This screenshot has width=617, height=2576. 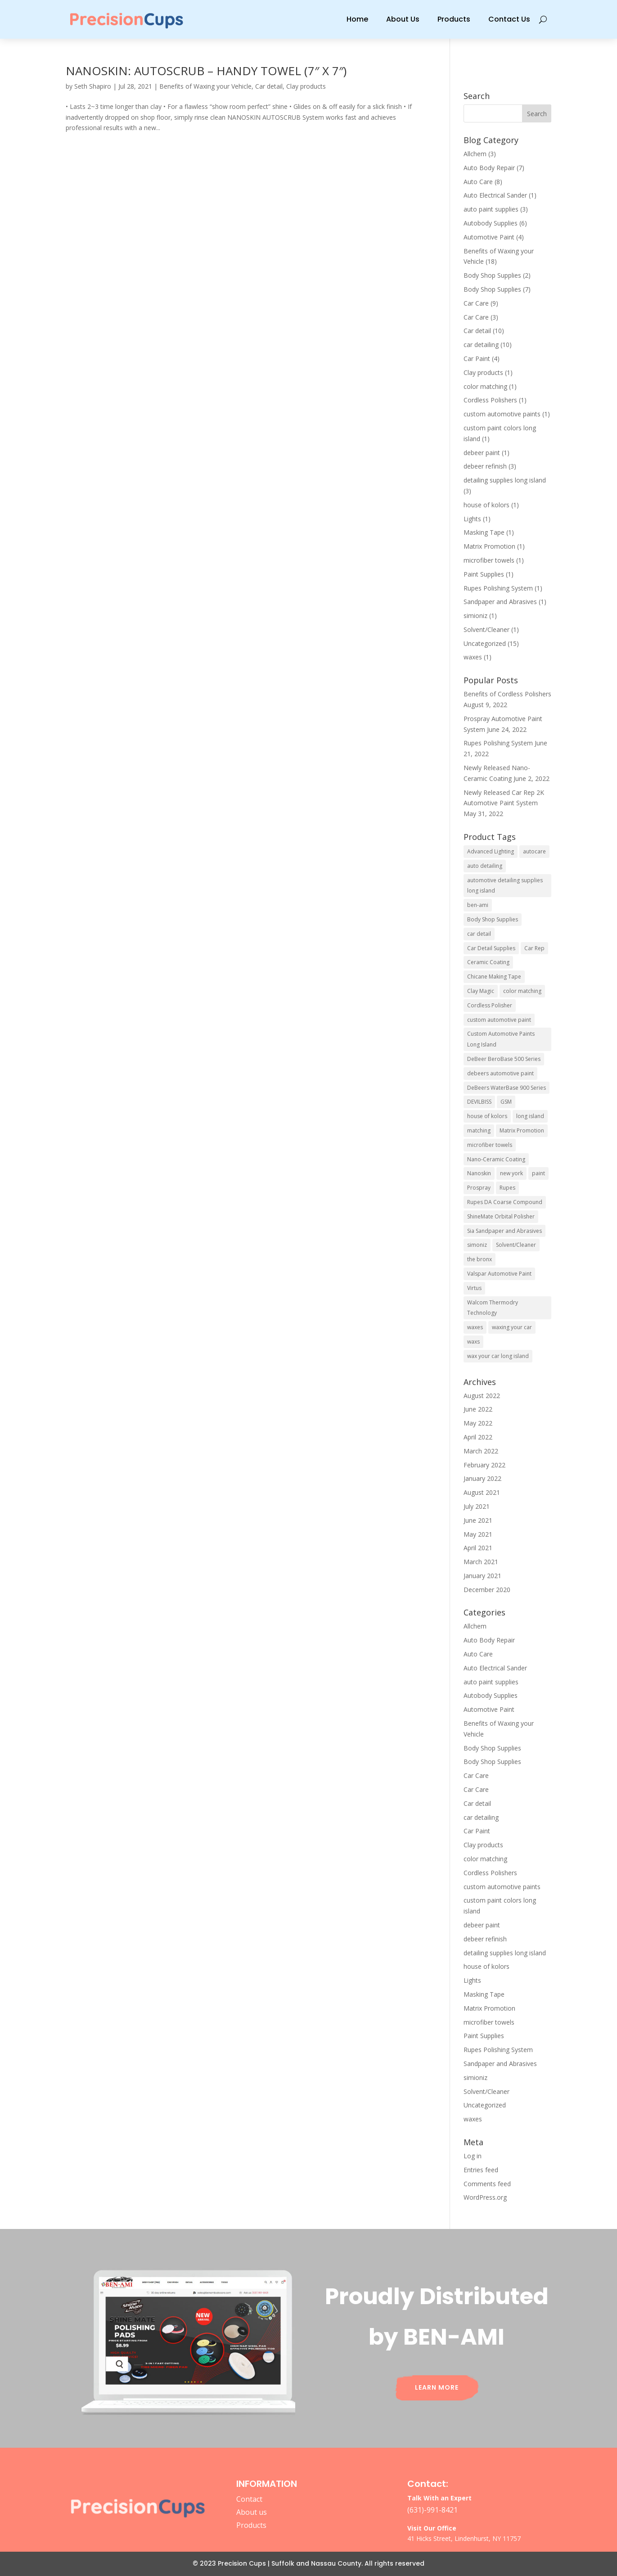 What do you see at coordinates (92, 86) in the screenshot?
I see `Seth Shapiro` at bounding box center [92, 86].